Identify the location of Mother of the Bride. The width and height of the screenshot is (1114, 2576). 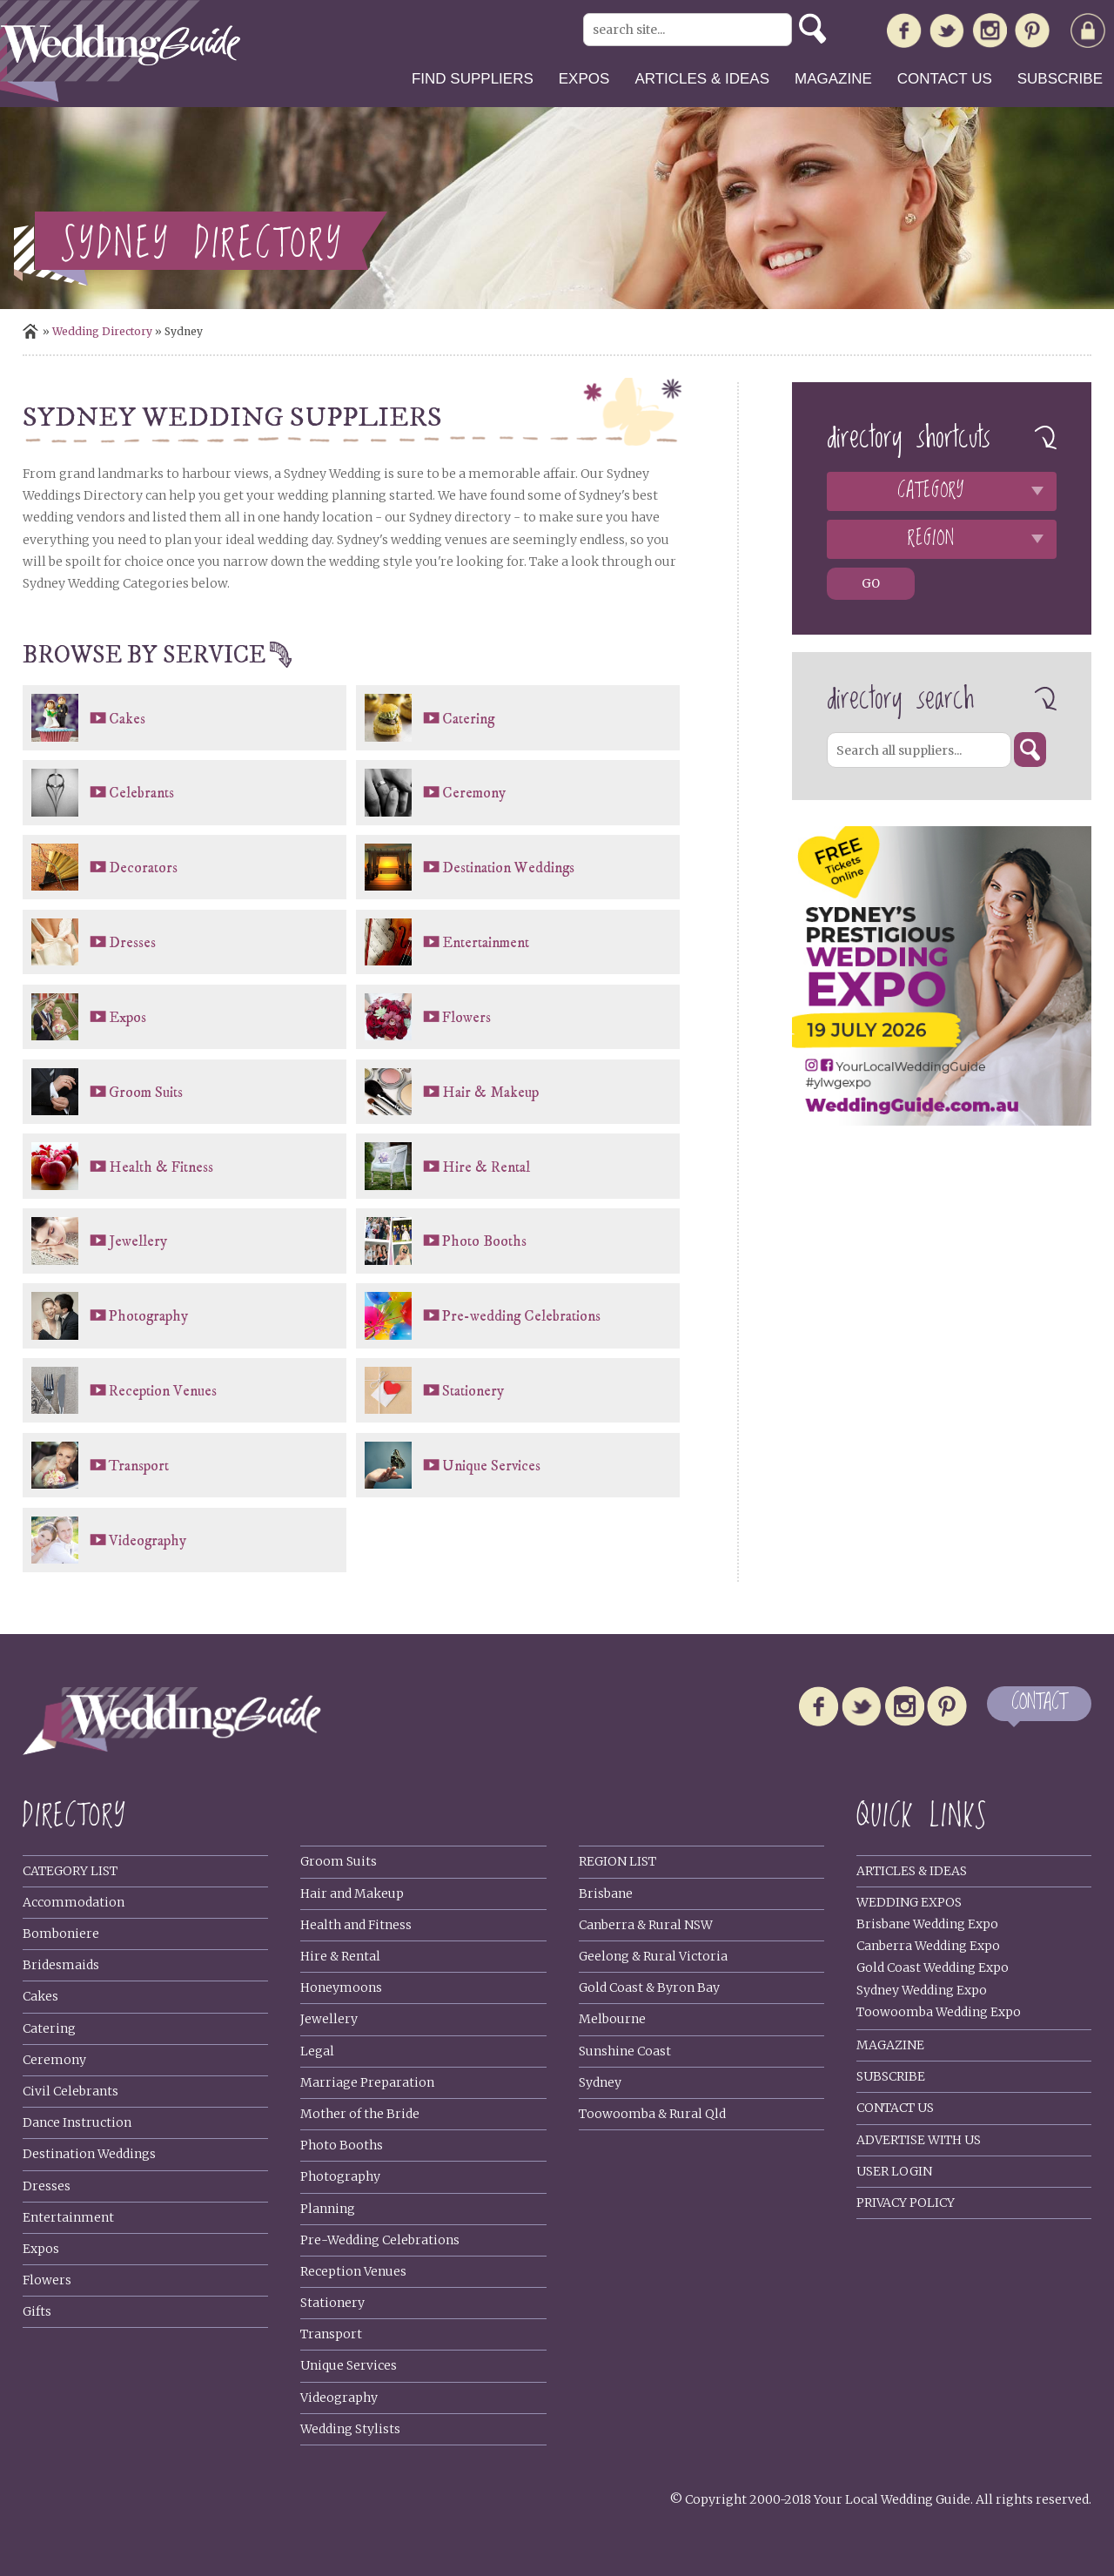
(359, 2114).